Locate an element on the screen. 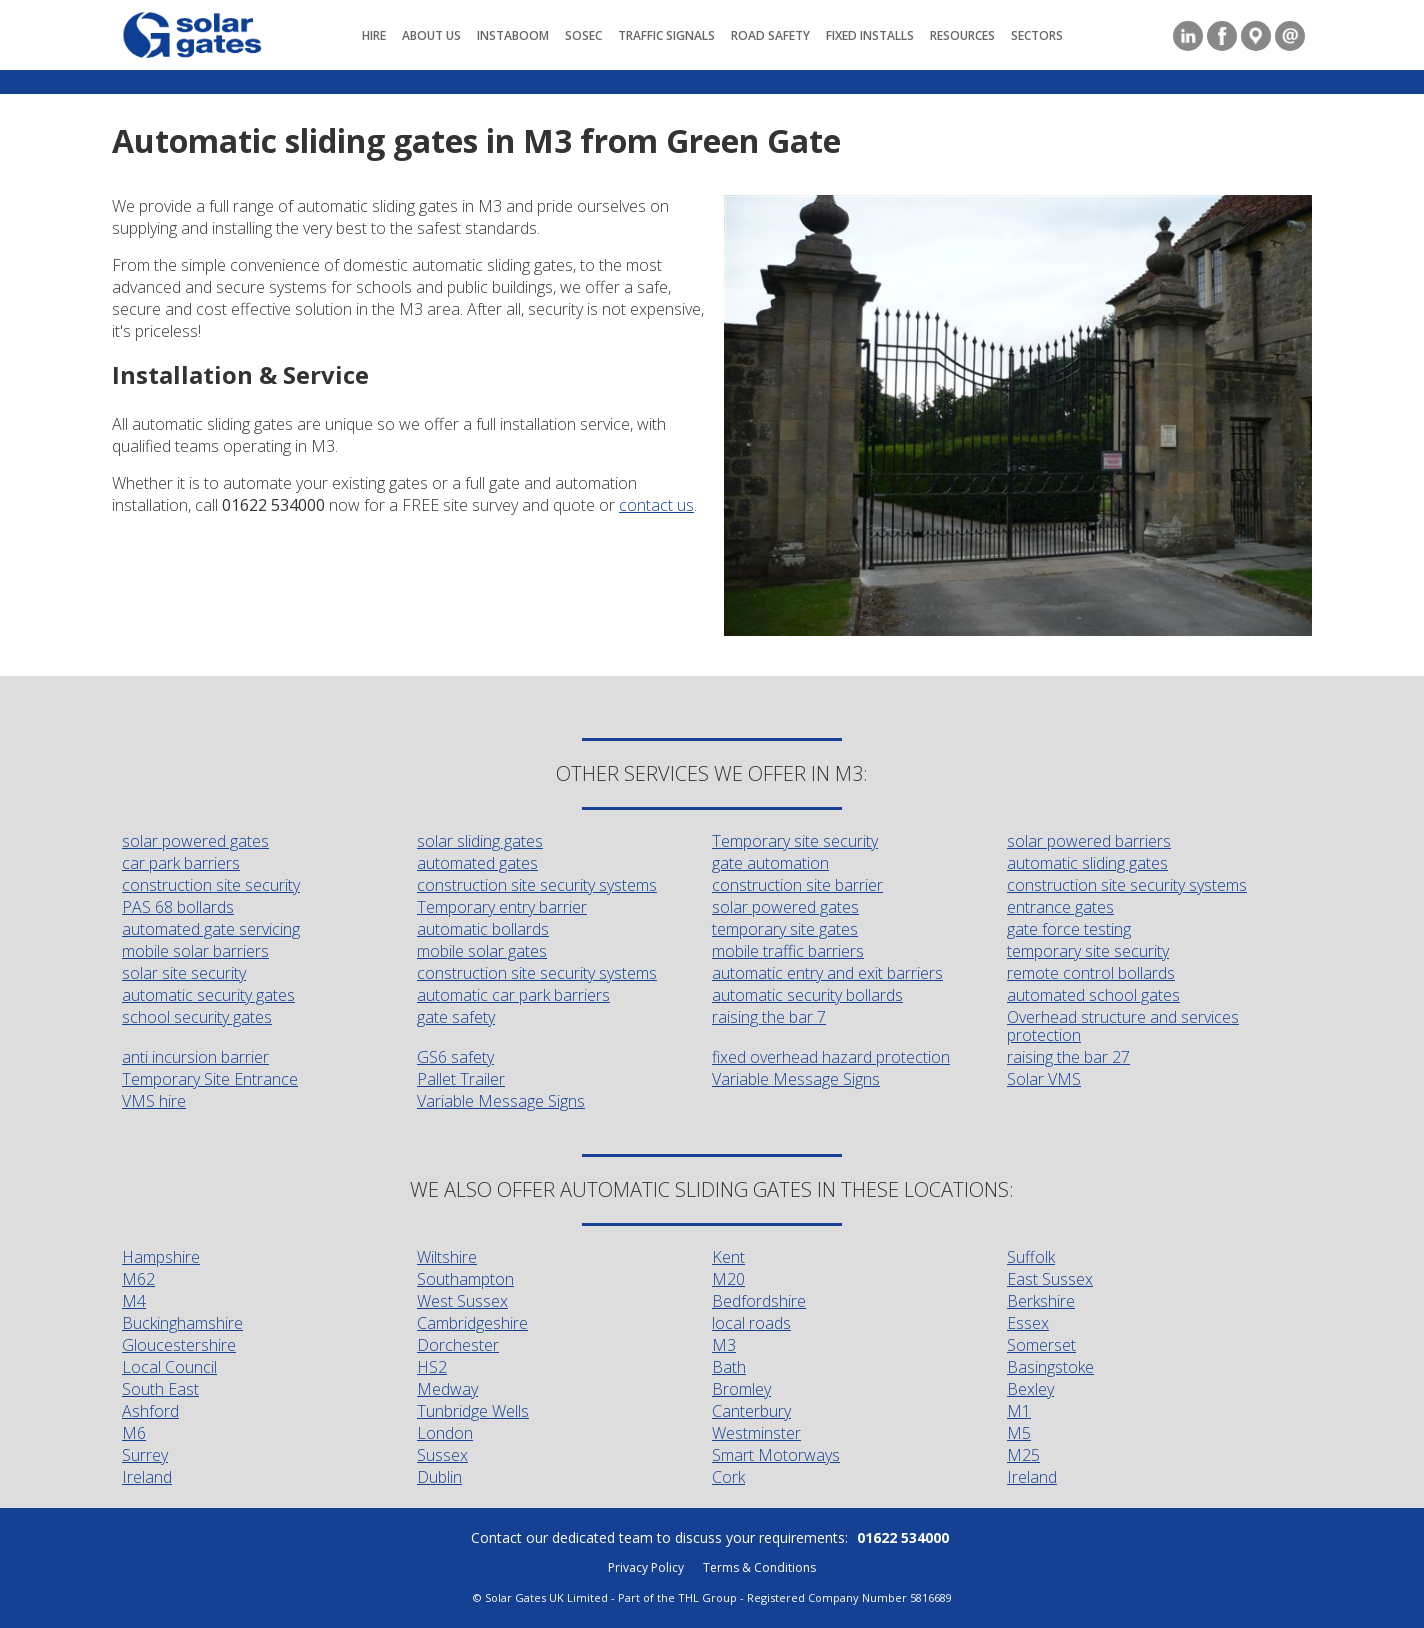 This screenshot has width=1424, height=1628. Bedfordshire is located at coordinates (759, 1301).